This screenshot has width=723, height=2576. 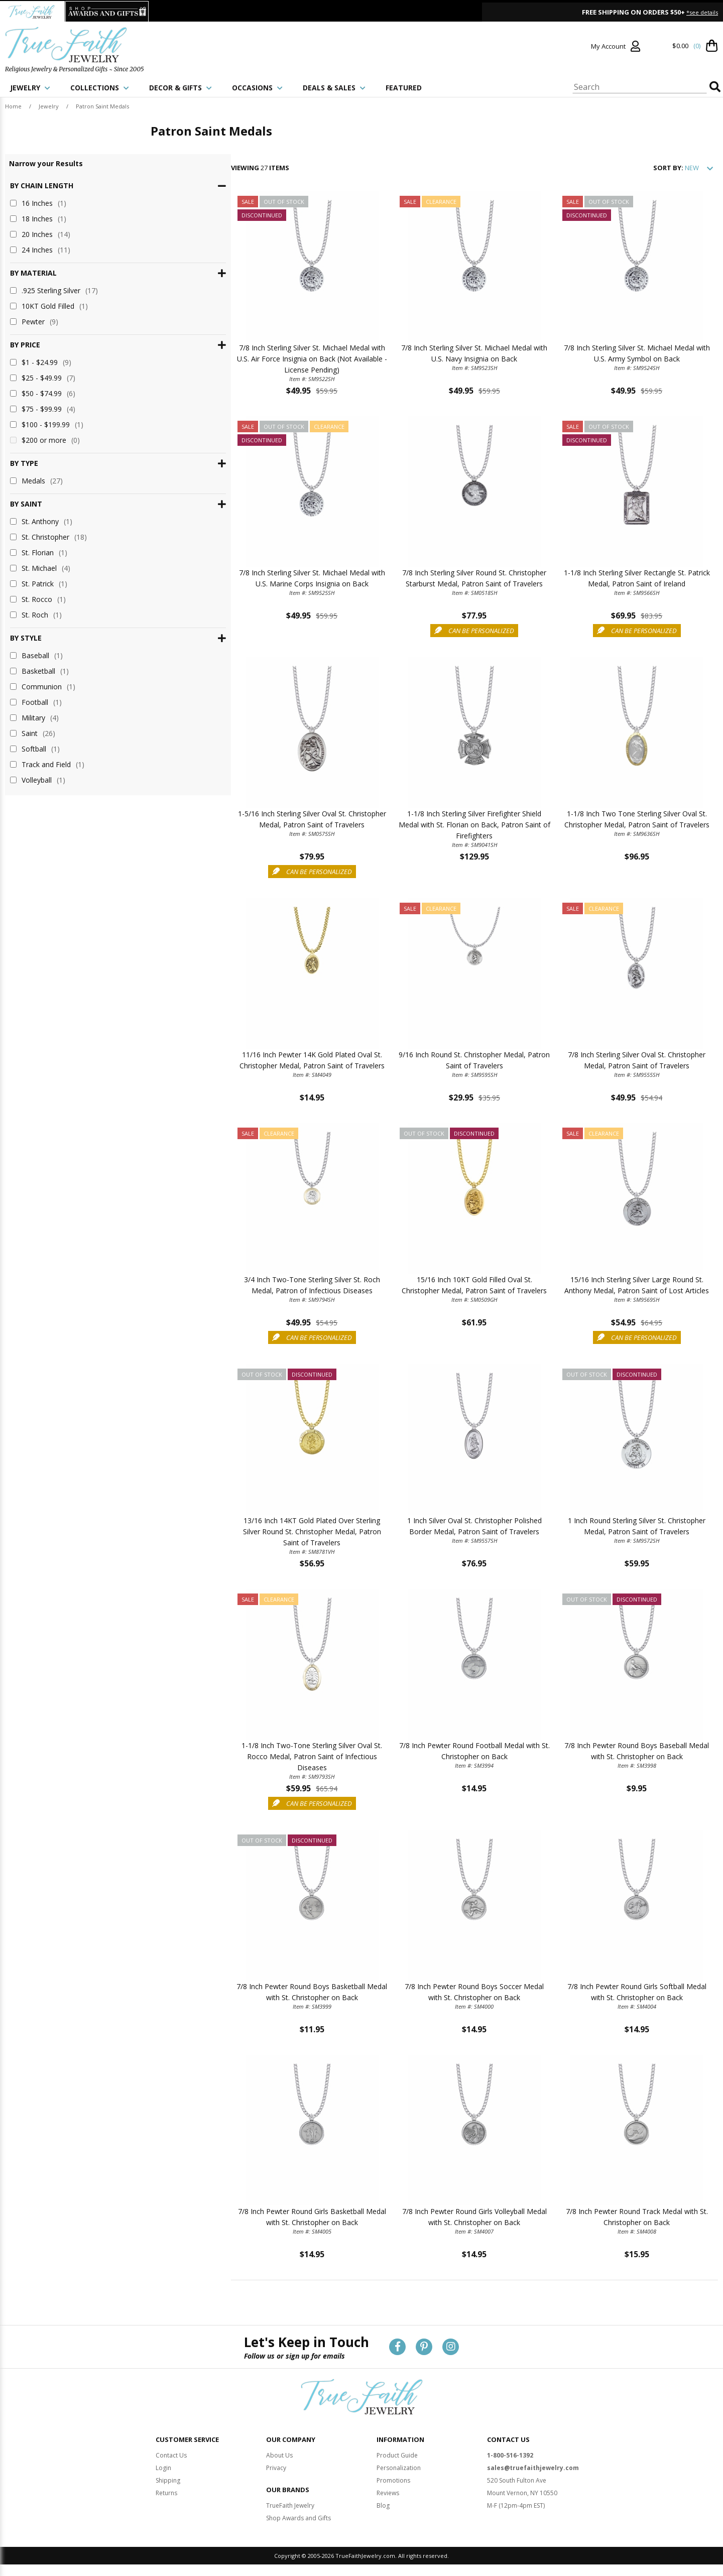 What do you see at coordinates (40, 250) in the screenshot?
I see `24 Inches` at bounding box center [40, 250].